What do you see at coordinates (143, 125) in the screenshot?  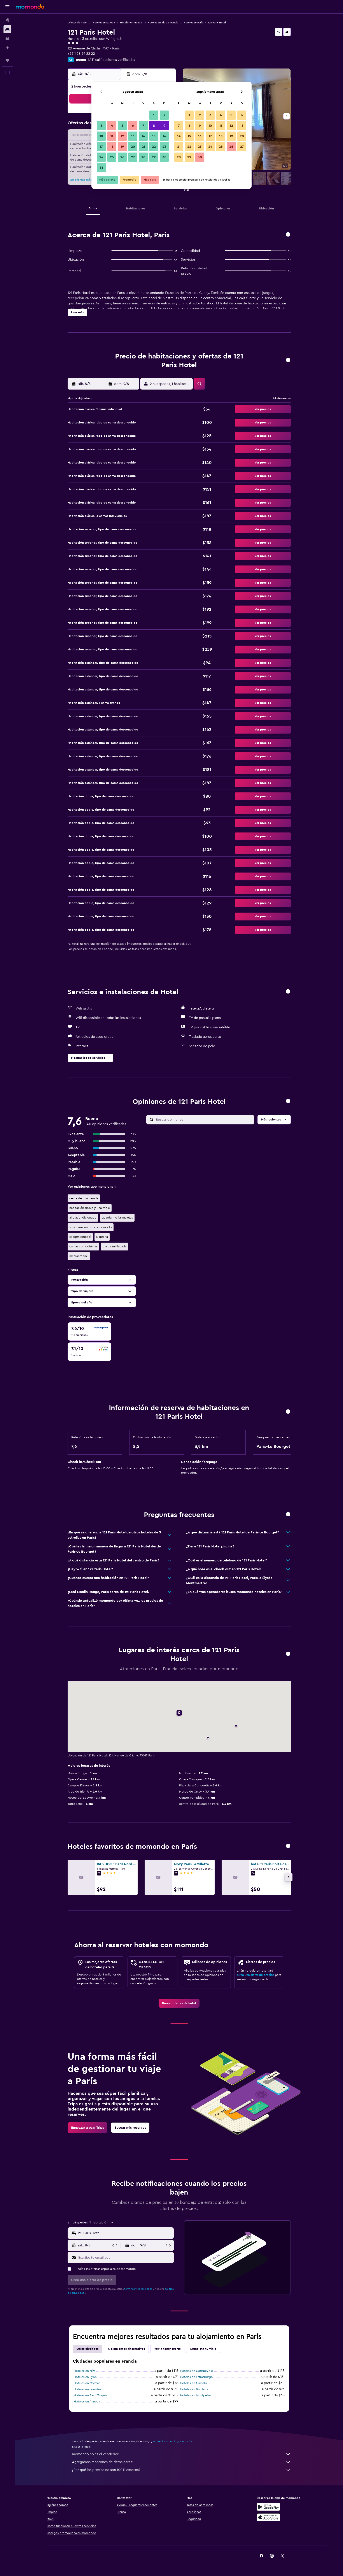 I see `7 [button]` at bounding box center [143, 125].